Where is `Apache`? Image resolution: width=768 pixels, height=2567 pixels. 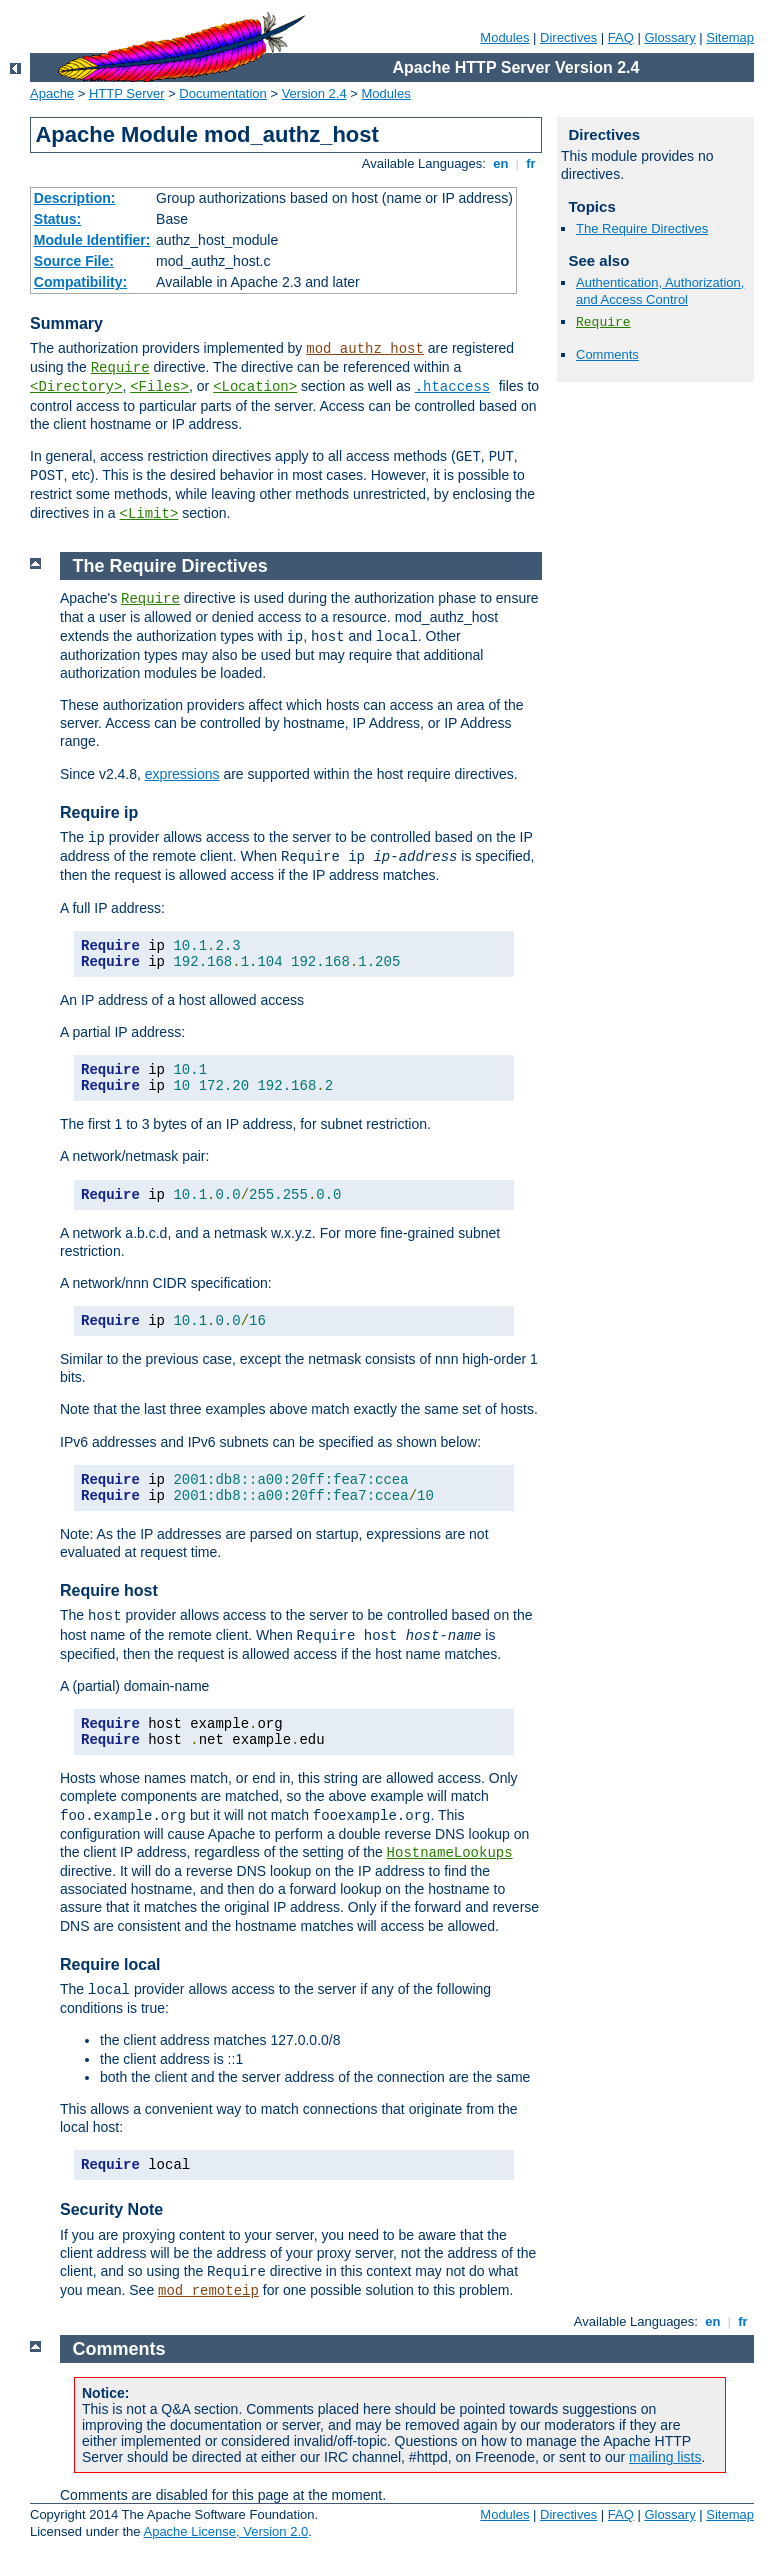 Apache is located at coordinates (52, 93).